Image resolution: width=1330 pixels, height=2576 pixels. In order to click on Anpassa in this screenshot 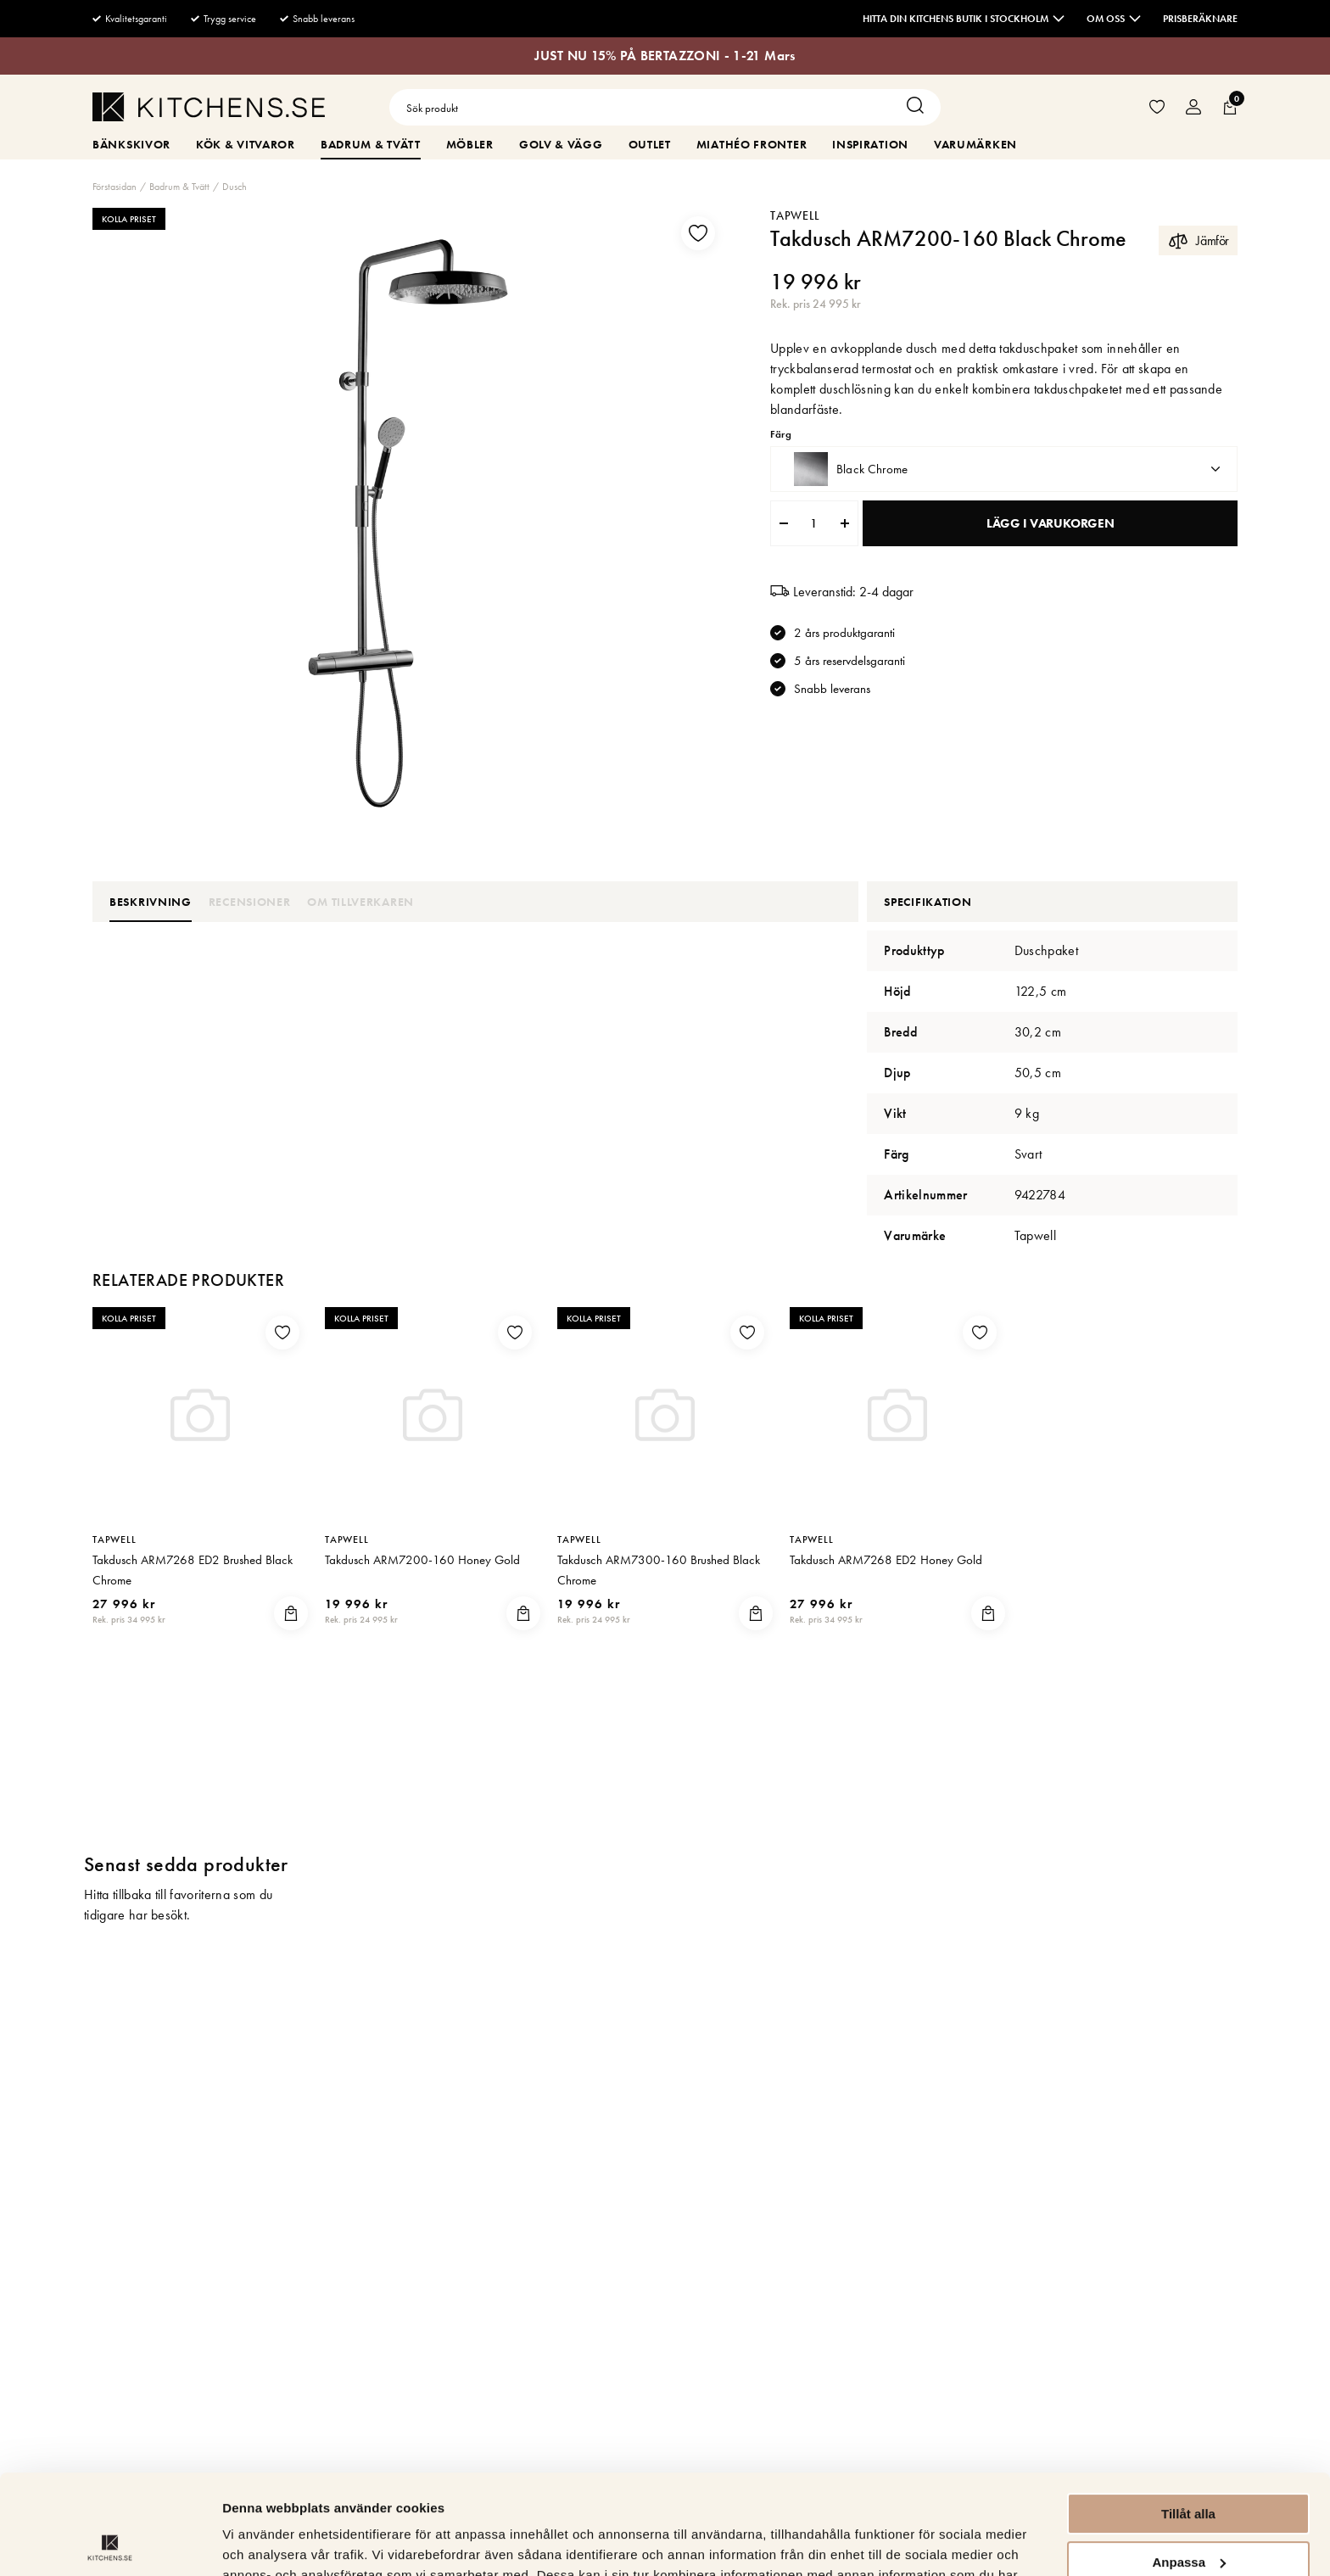, I will do `click(1189, 2462)`.